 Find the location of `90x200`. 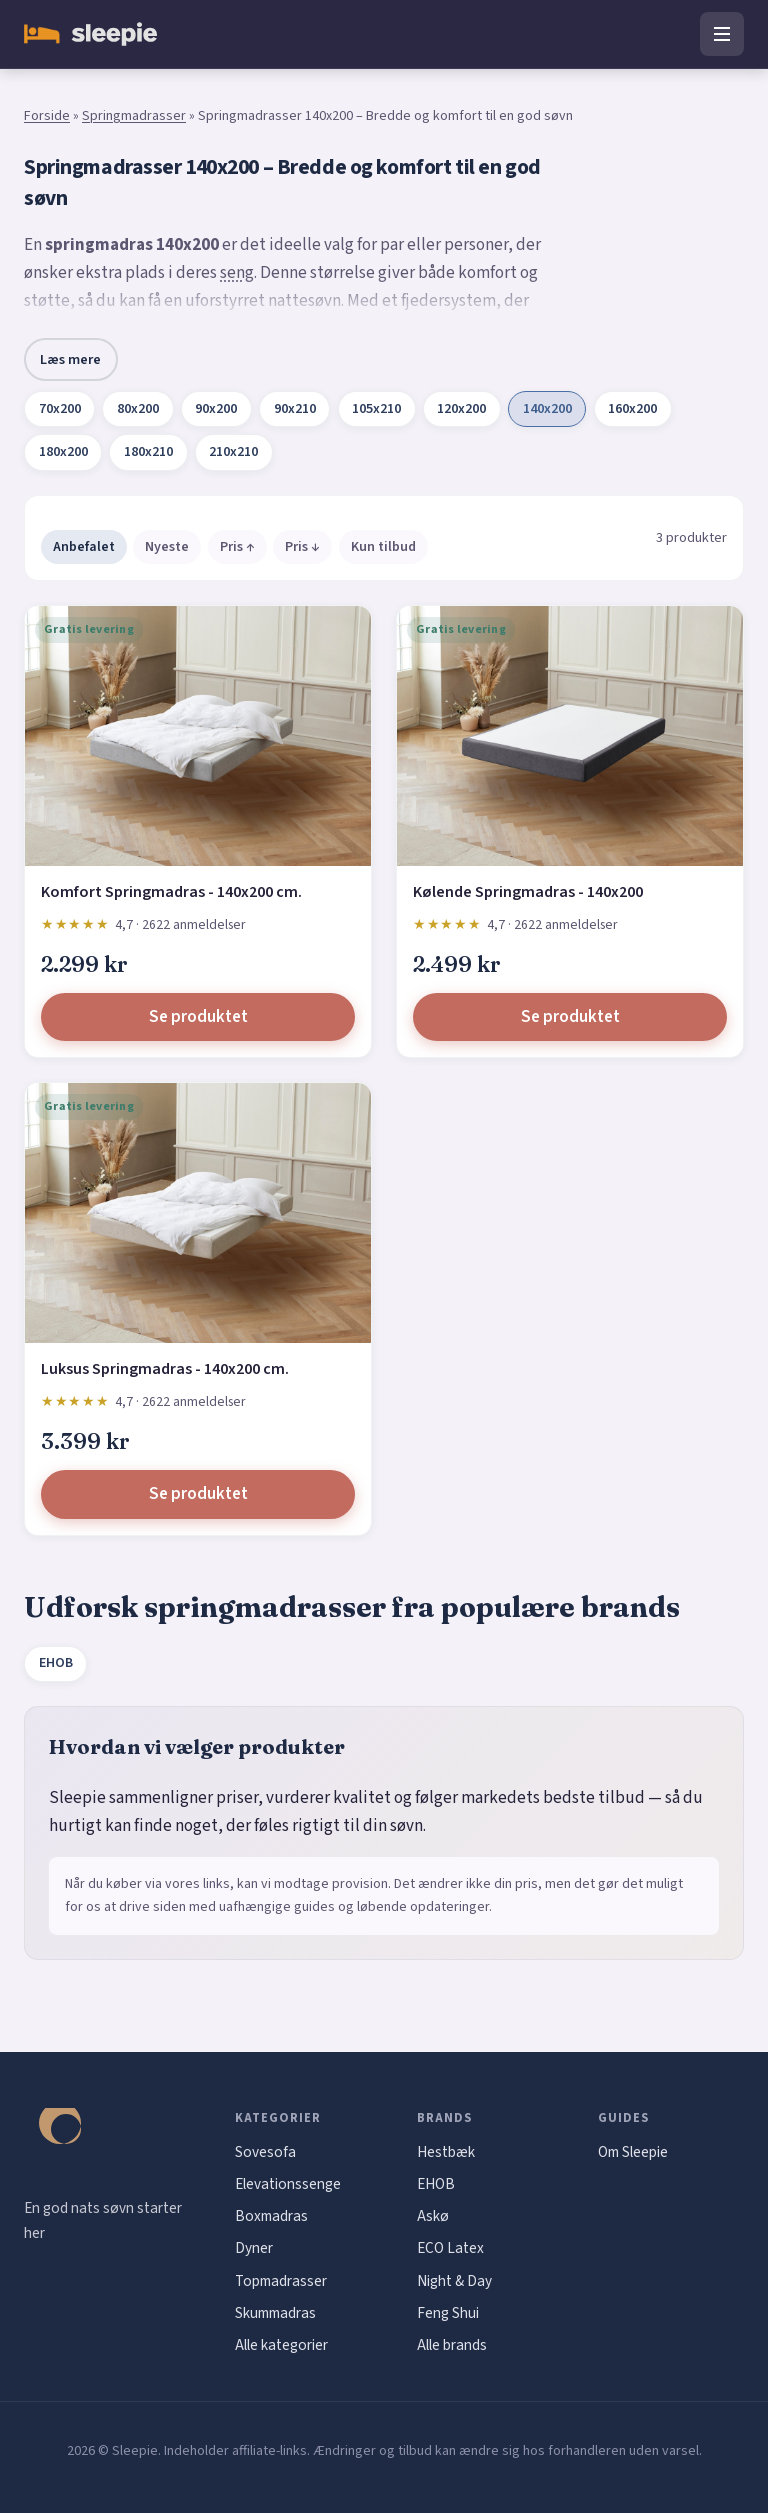

90x200 is located at coordinates (216, 409).